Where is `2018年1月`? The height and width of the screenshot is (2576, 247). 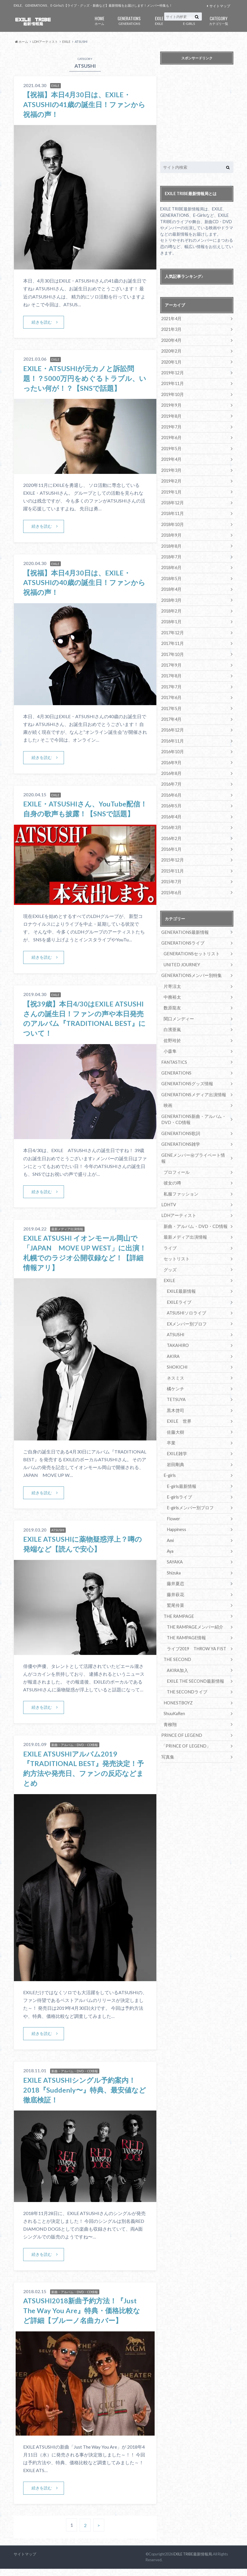 2018年1月 is located at coordinates (171, 618).